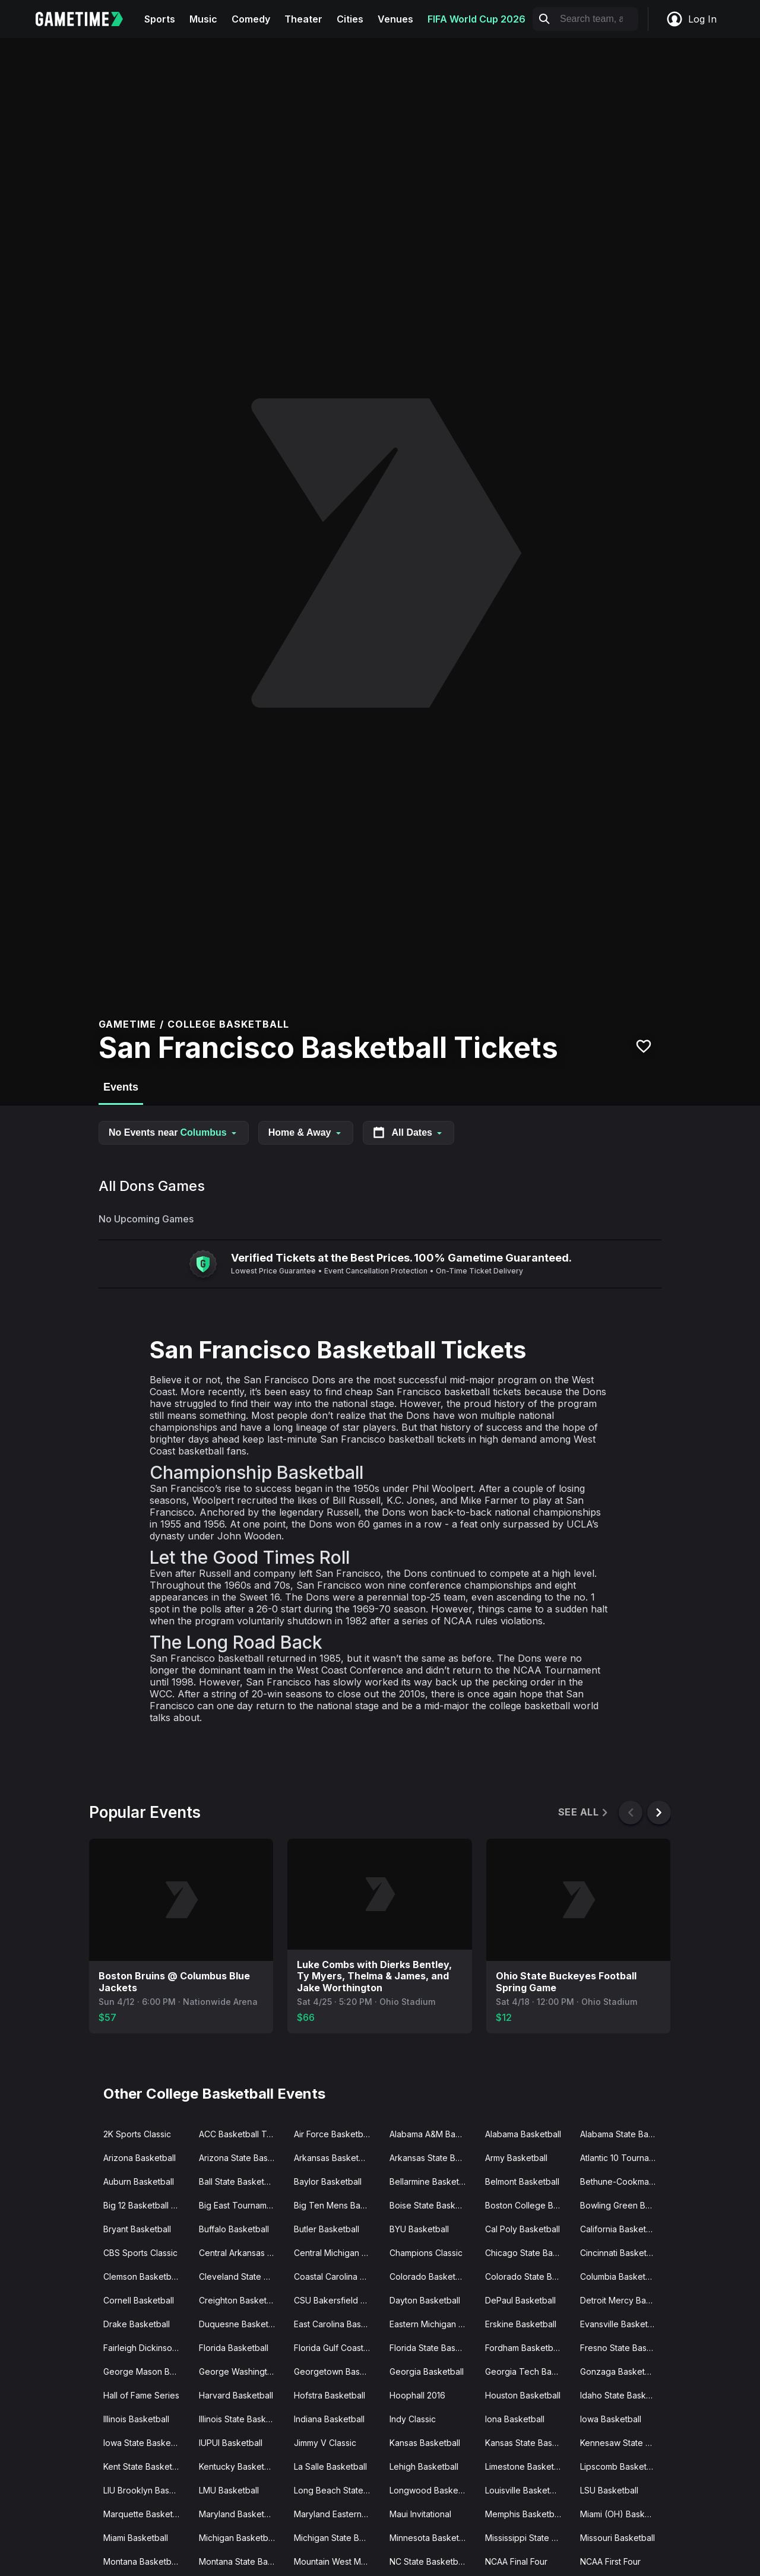 The width and height of the screenshot is (760, 2576). Describe the element at coordinates (239, 2205) in the screenshot. I see `Big East Tournament` at that location.